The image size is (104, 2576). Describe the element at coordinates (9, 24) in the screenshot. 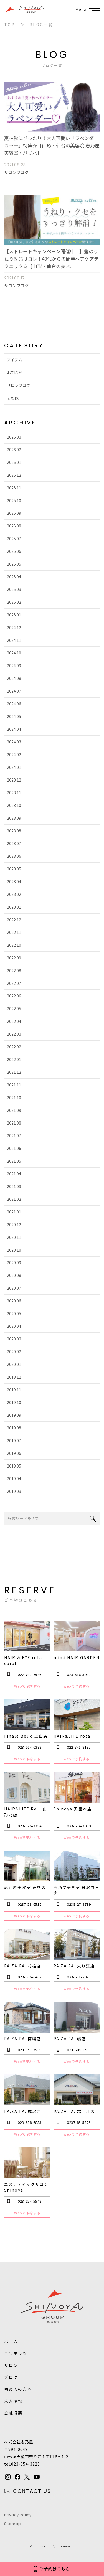

I see `TOP` at that location.